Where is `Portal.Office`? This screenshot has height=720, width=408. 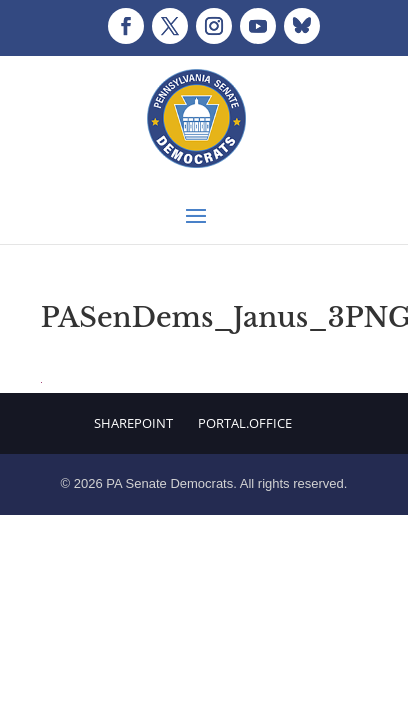
Portal.Office is located at coordinates (245, 423).